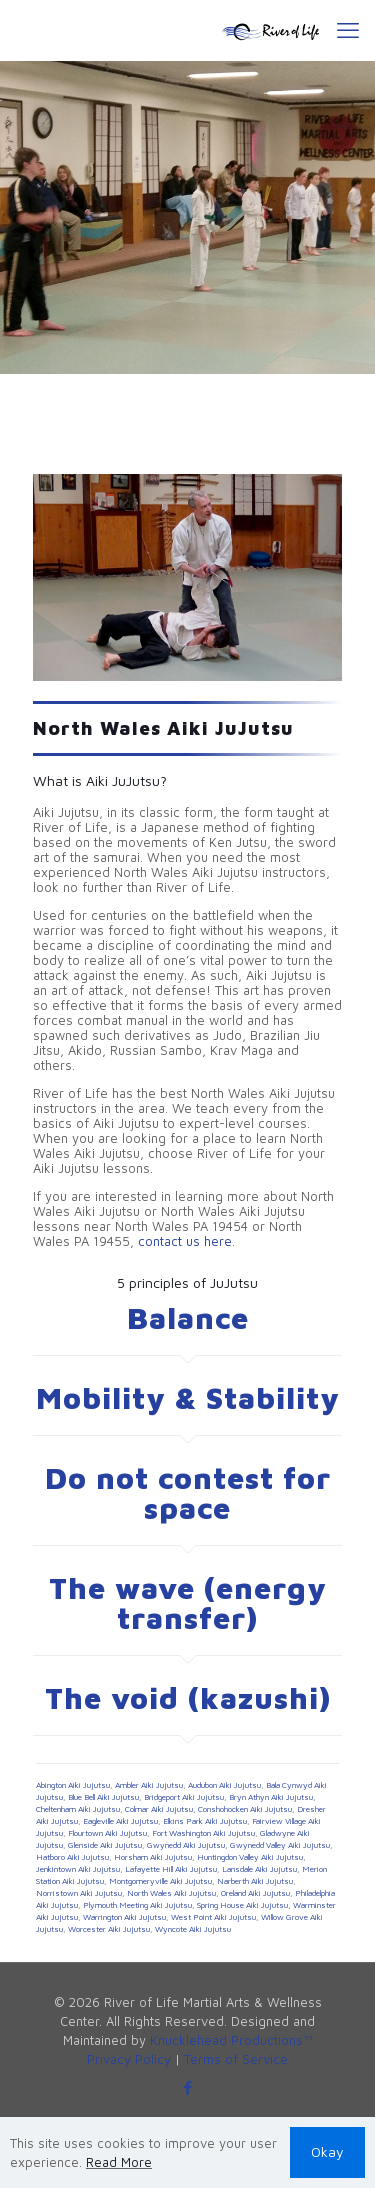 This screenshot has width=375, height=2188. I want to click on [Facebook icon], so click(187, 2087).